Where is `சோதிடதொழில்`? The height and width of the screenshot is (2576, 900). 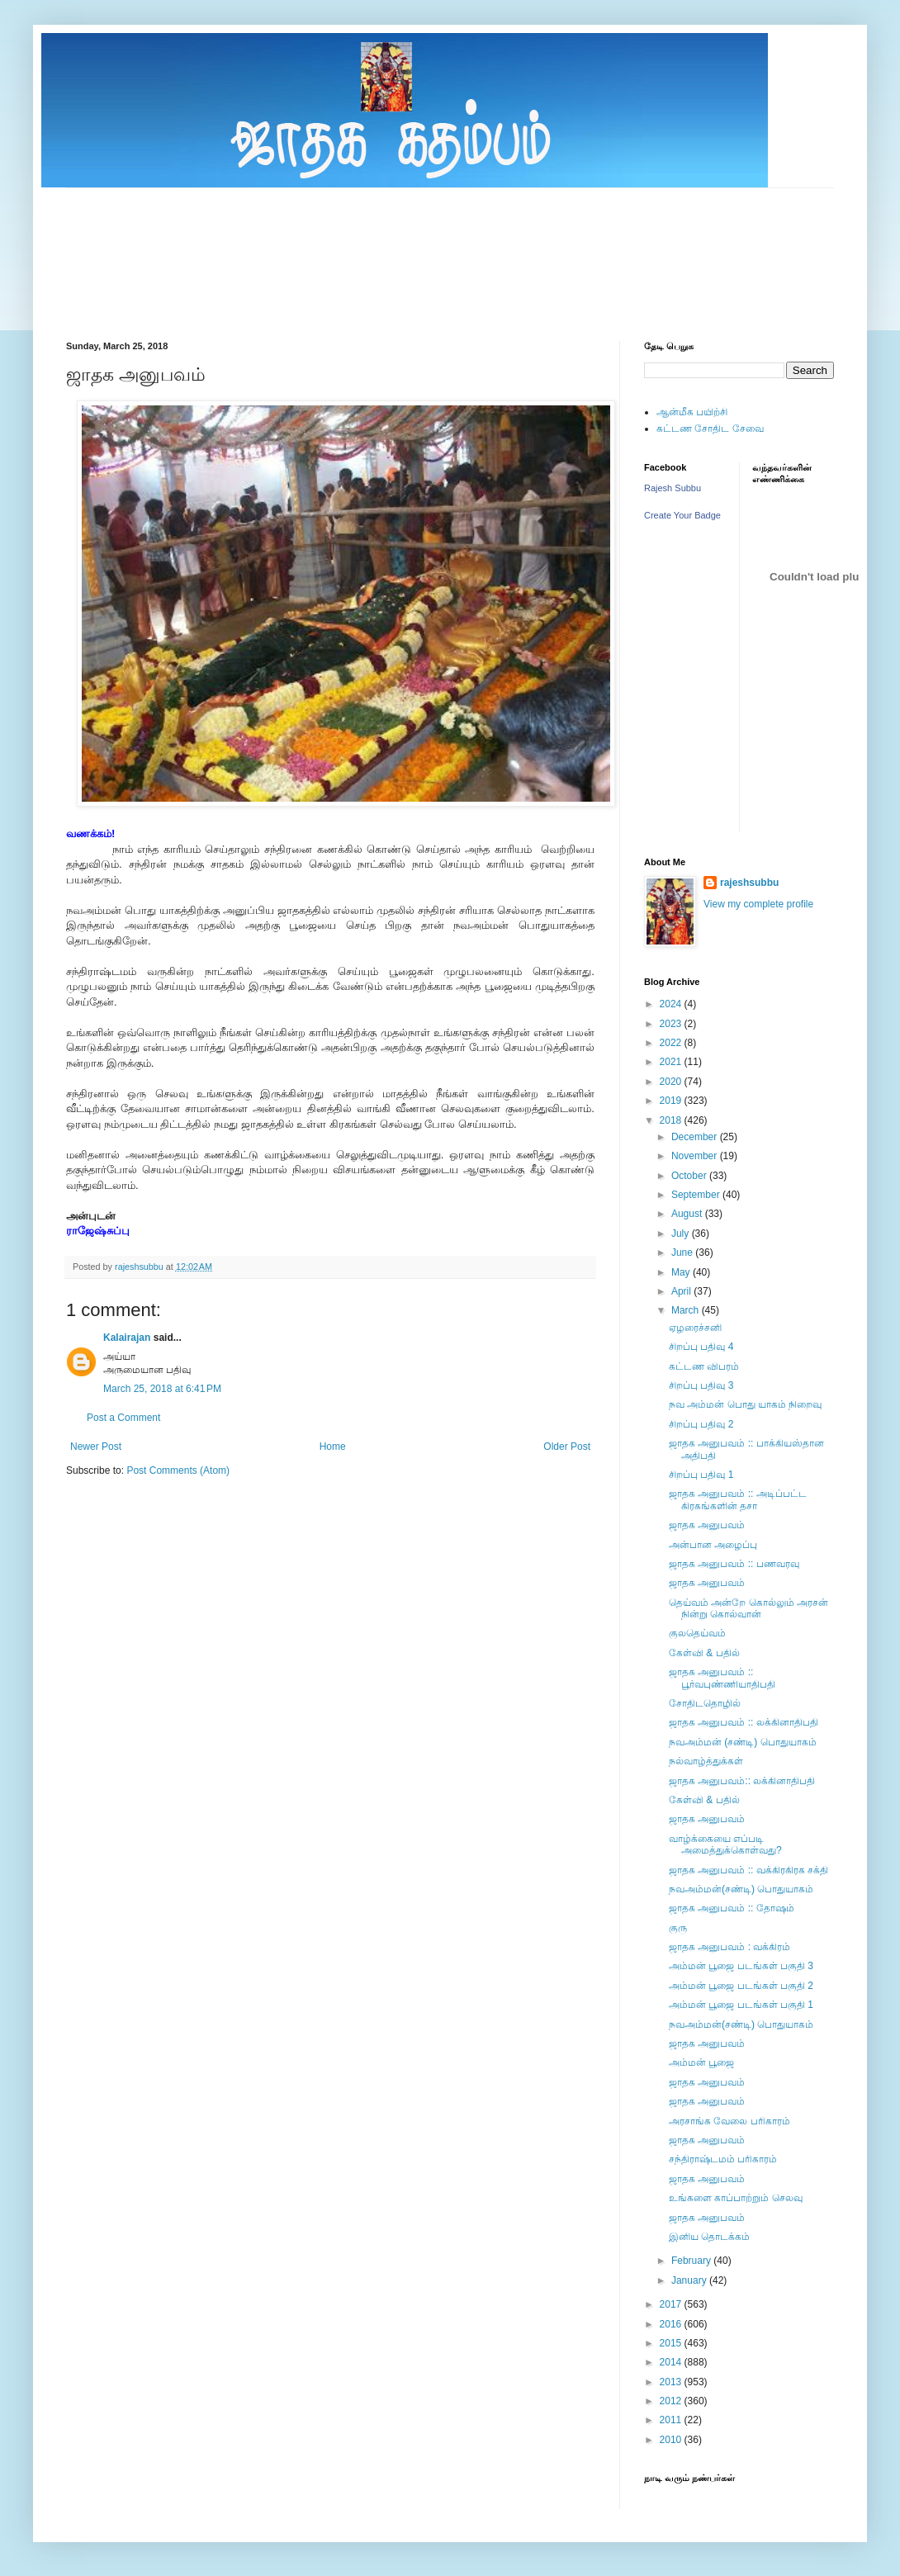 சோதிடதொழில் is located at coordinates (705, 1703).